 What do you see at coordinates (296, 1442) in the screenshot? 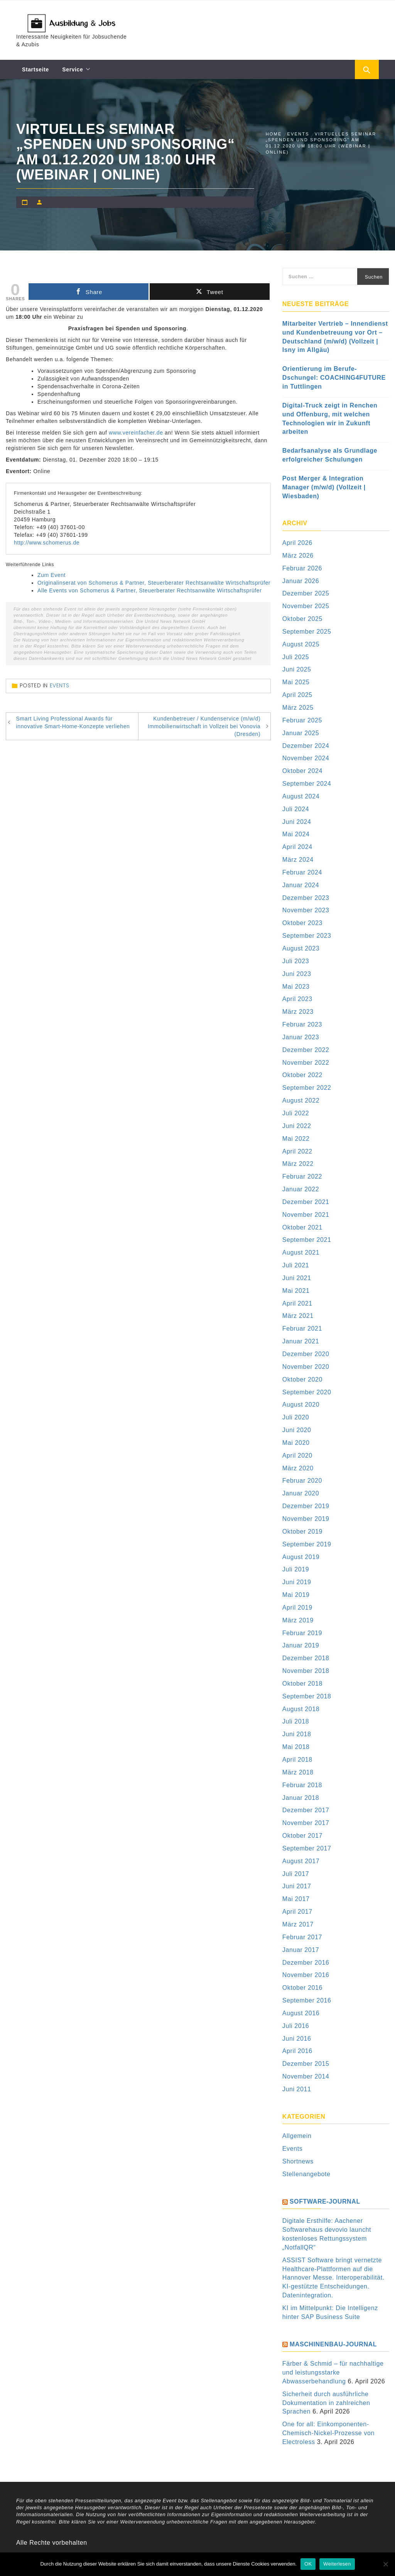
I see `Mai 2020` at bounding box center [296, 1442].